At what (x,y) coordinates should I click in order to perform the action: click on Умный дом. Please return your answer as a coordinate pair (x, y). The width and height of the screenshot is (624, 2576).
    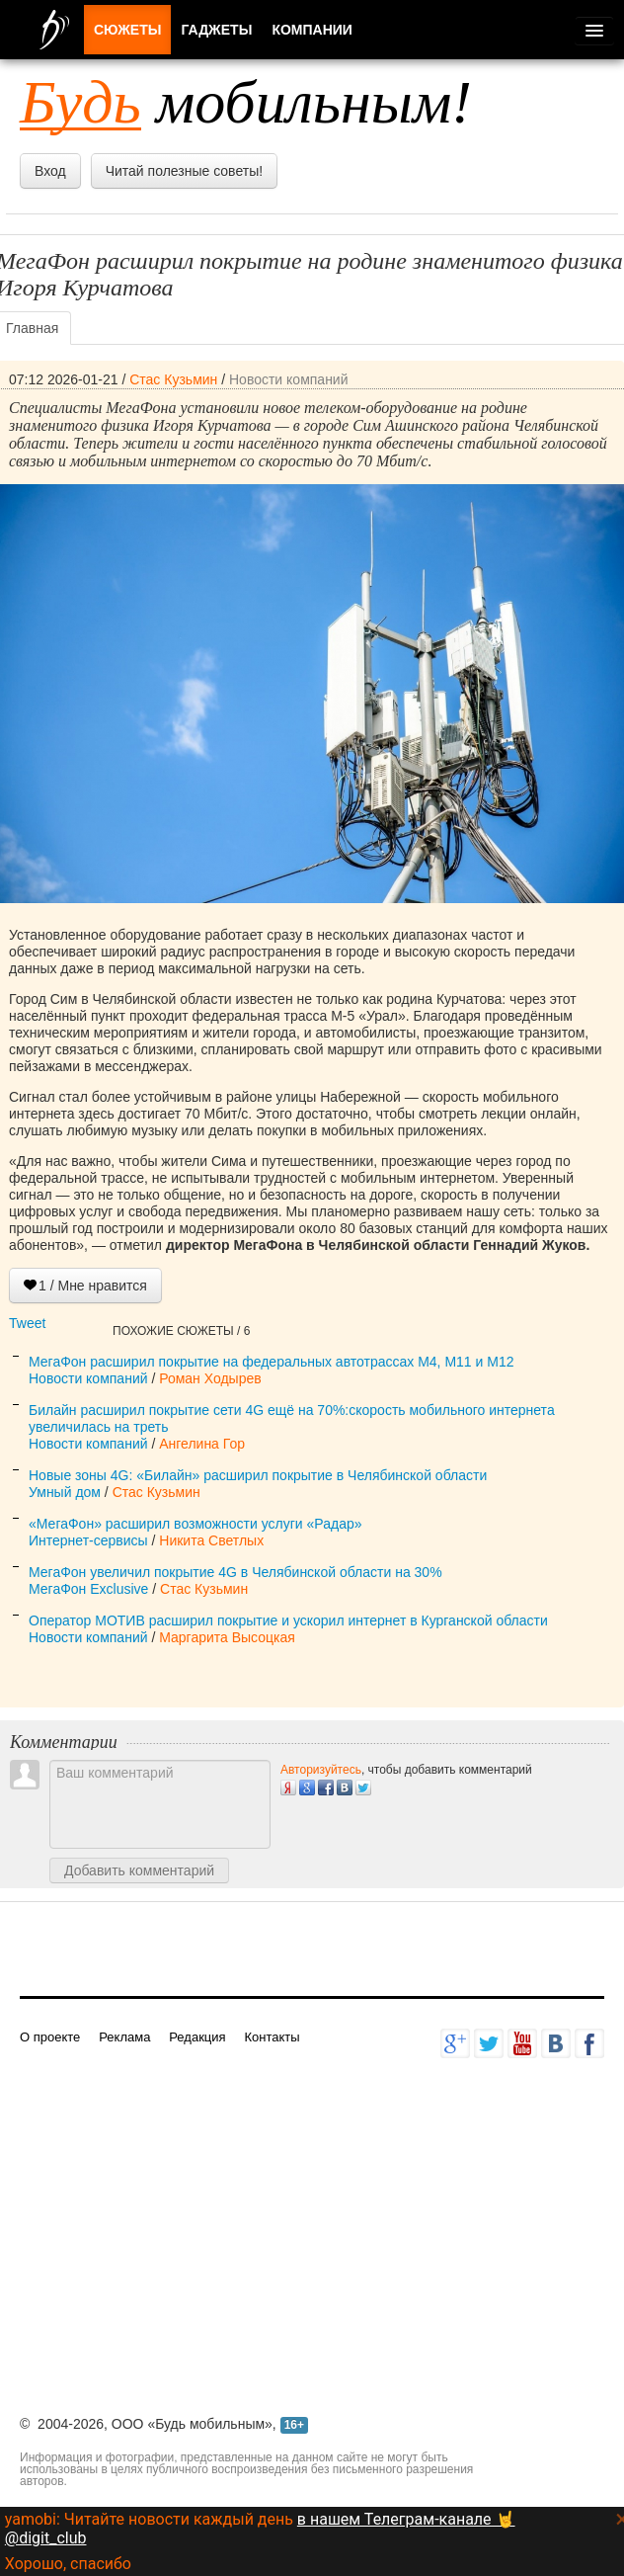
    Looking at the image, I should click on (65, 1492).